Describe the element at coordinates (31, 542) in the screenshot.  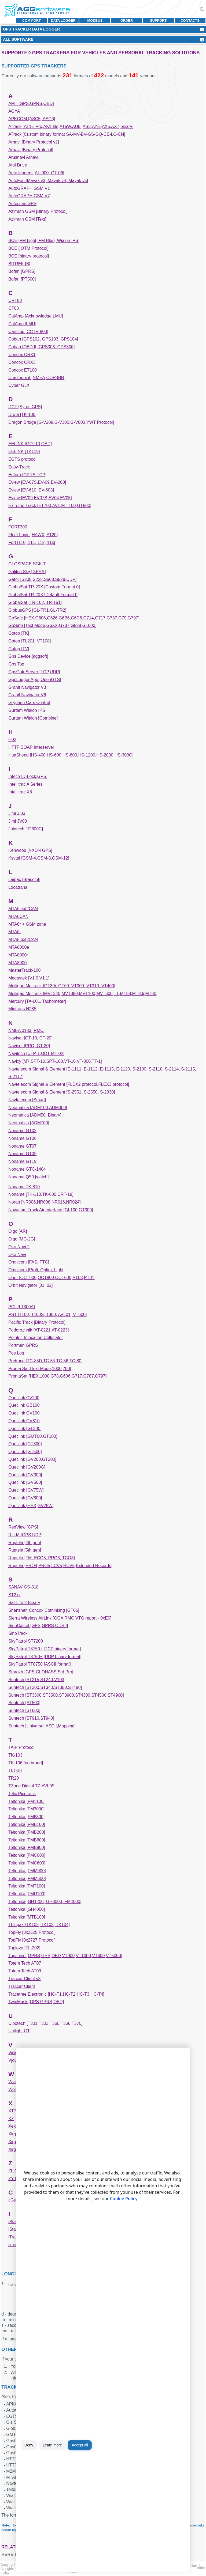
I see `Fort [110, 111, 112, 11x]` at that location.